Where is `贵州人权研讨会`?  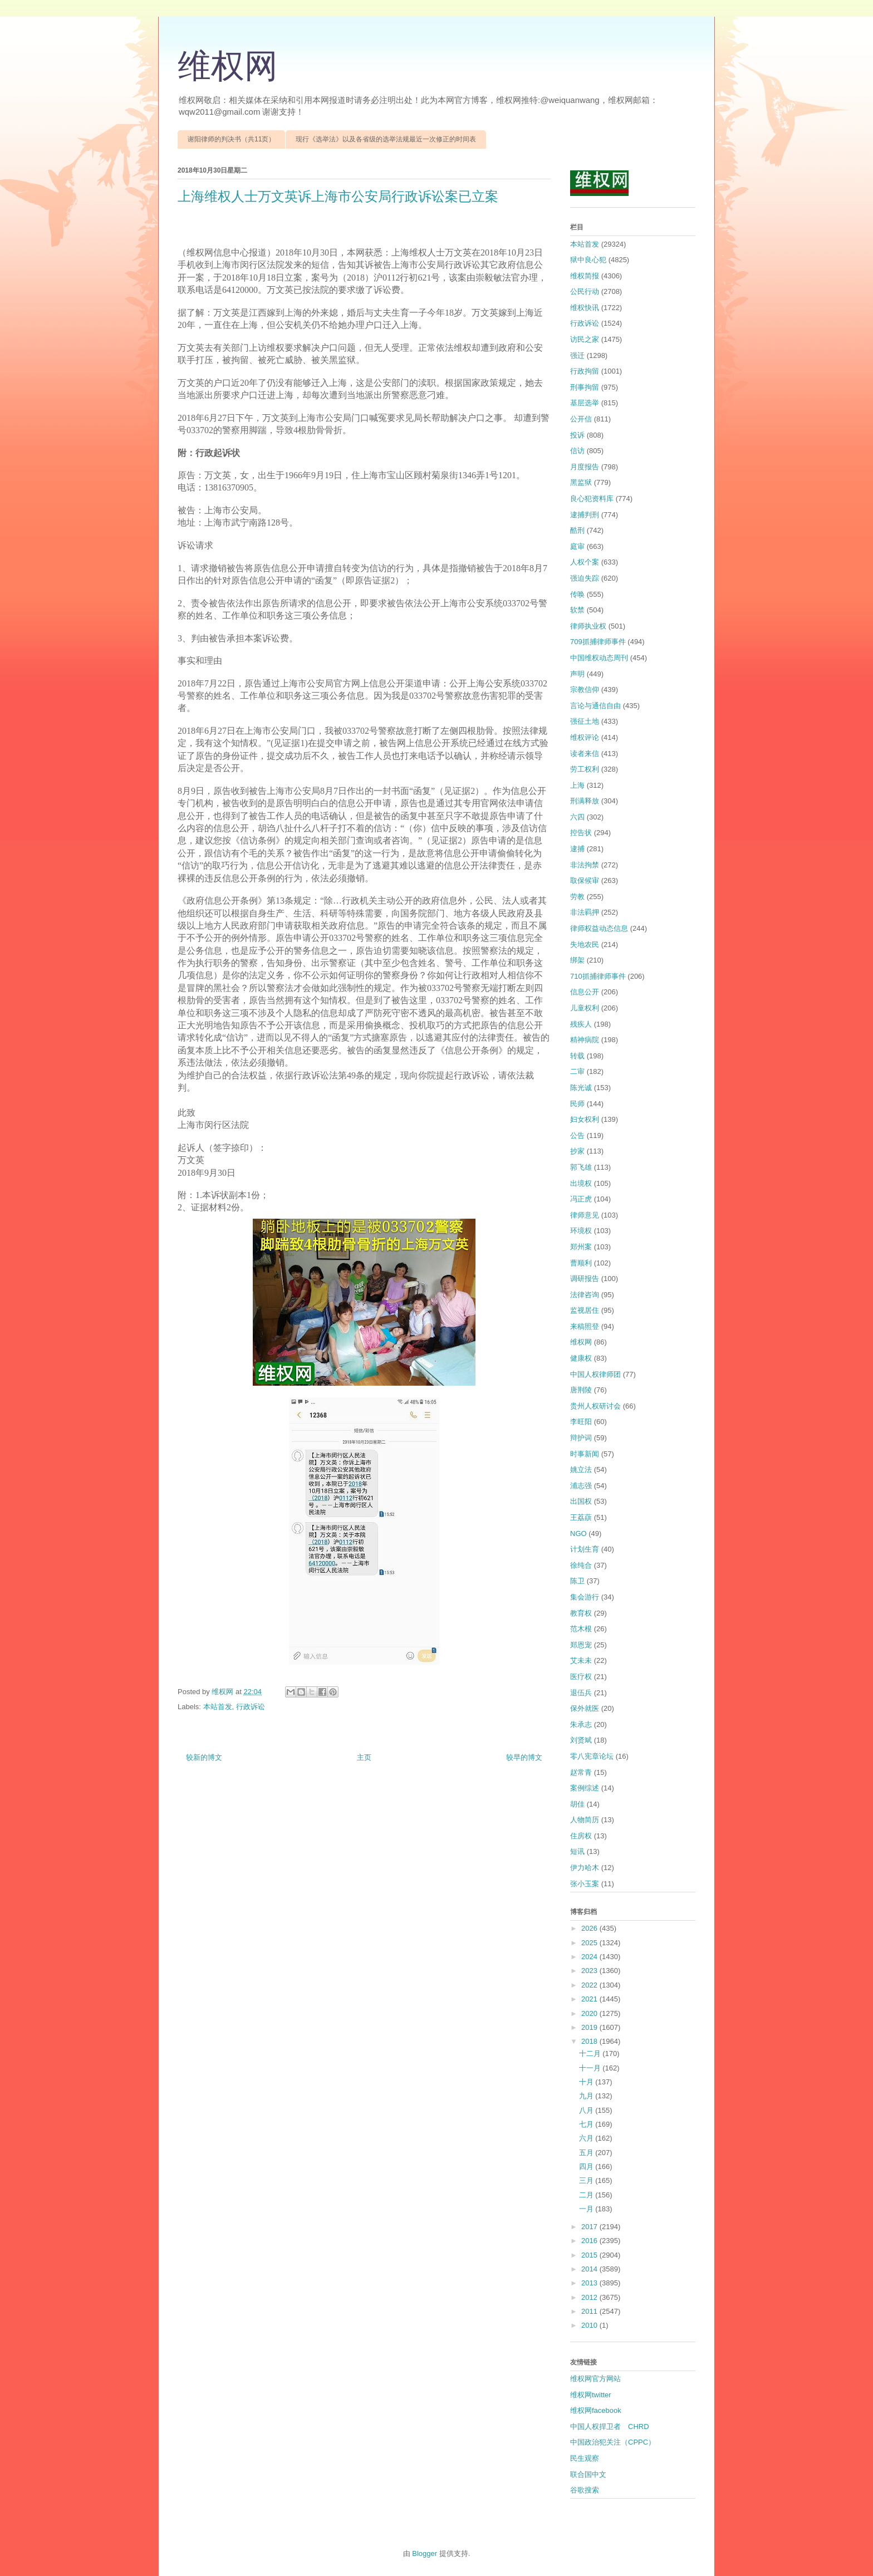
贵州人权研讨会 is located at coordinates (595, 1406).